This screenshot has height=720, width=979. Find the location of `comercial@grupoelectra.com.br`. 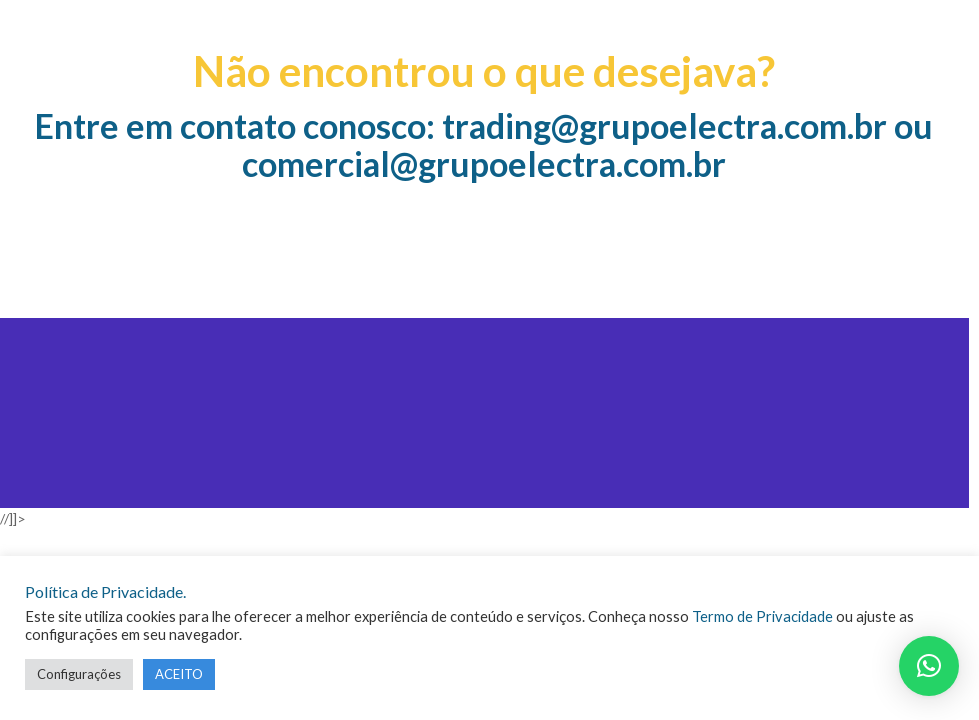

comercial@grupoelectra.com.br is located at coordinates (484, 163).